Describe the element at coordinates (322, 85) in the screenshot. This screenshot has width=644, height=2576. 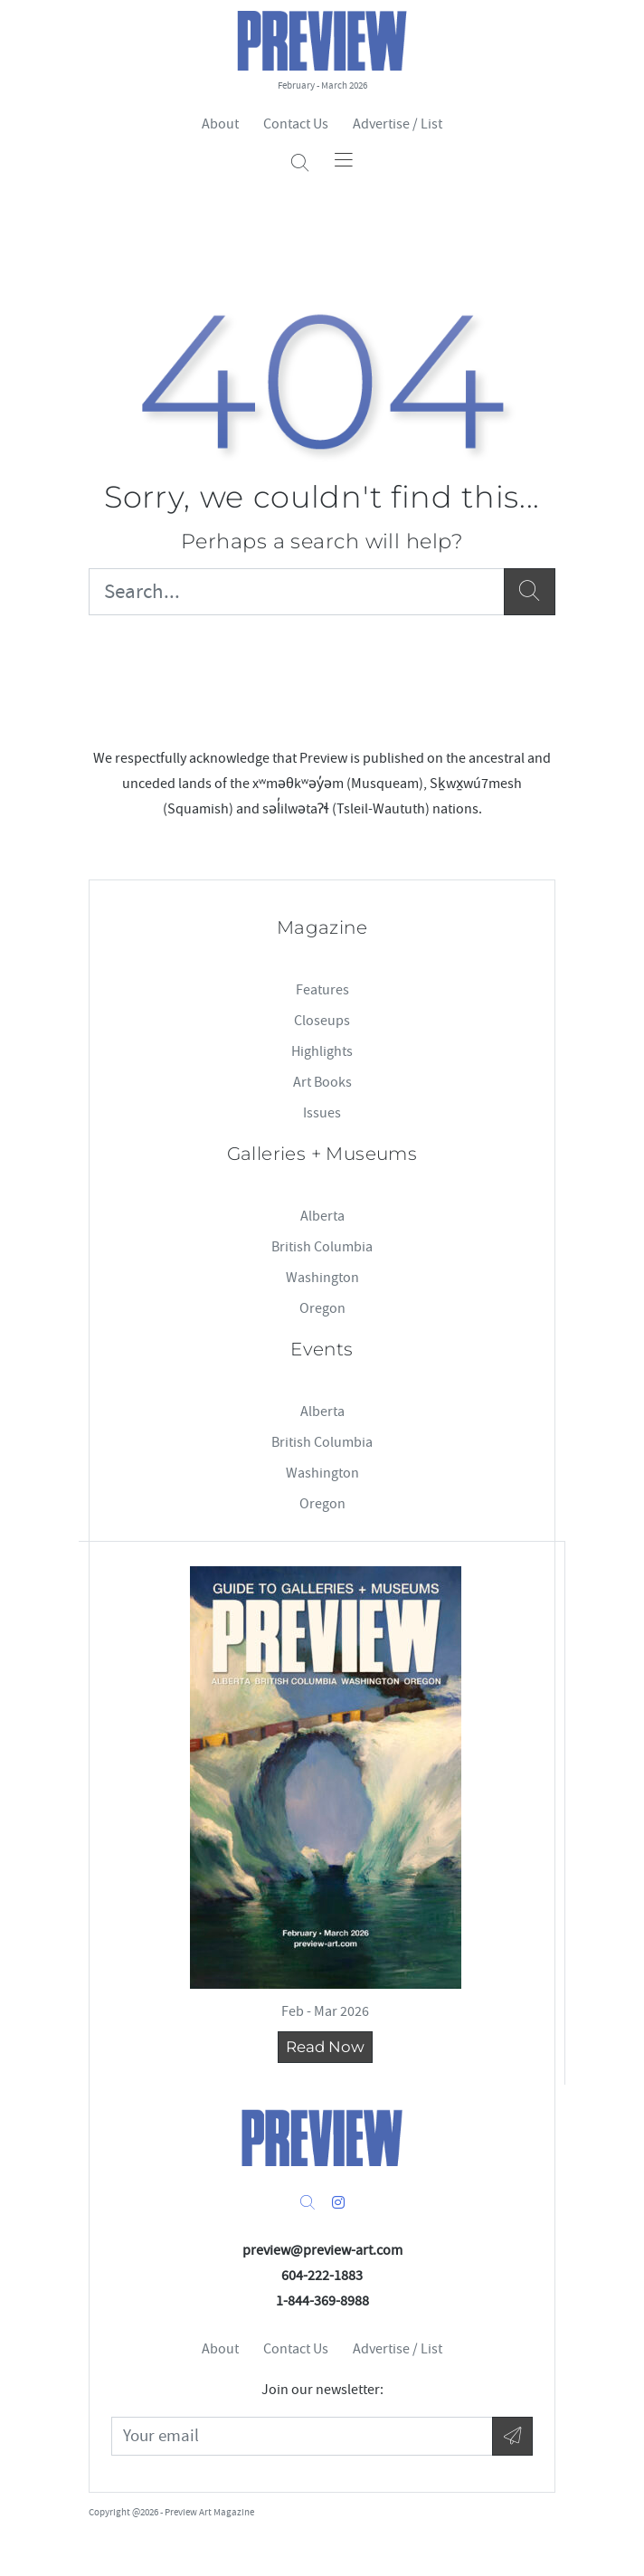
I see `February - March 2026` at that location.